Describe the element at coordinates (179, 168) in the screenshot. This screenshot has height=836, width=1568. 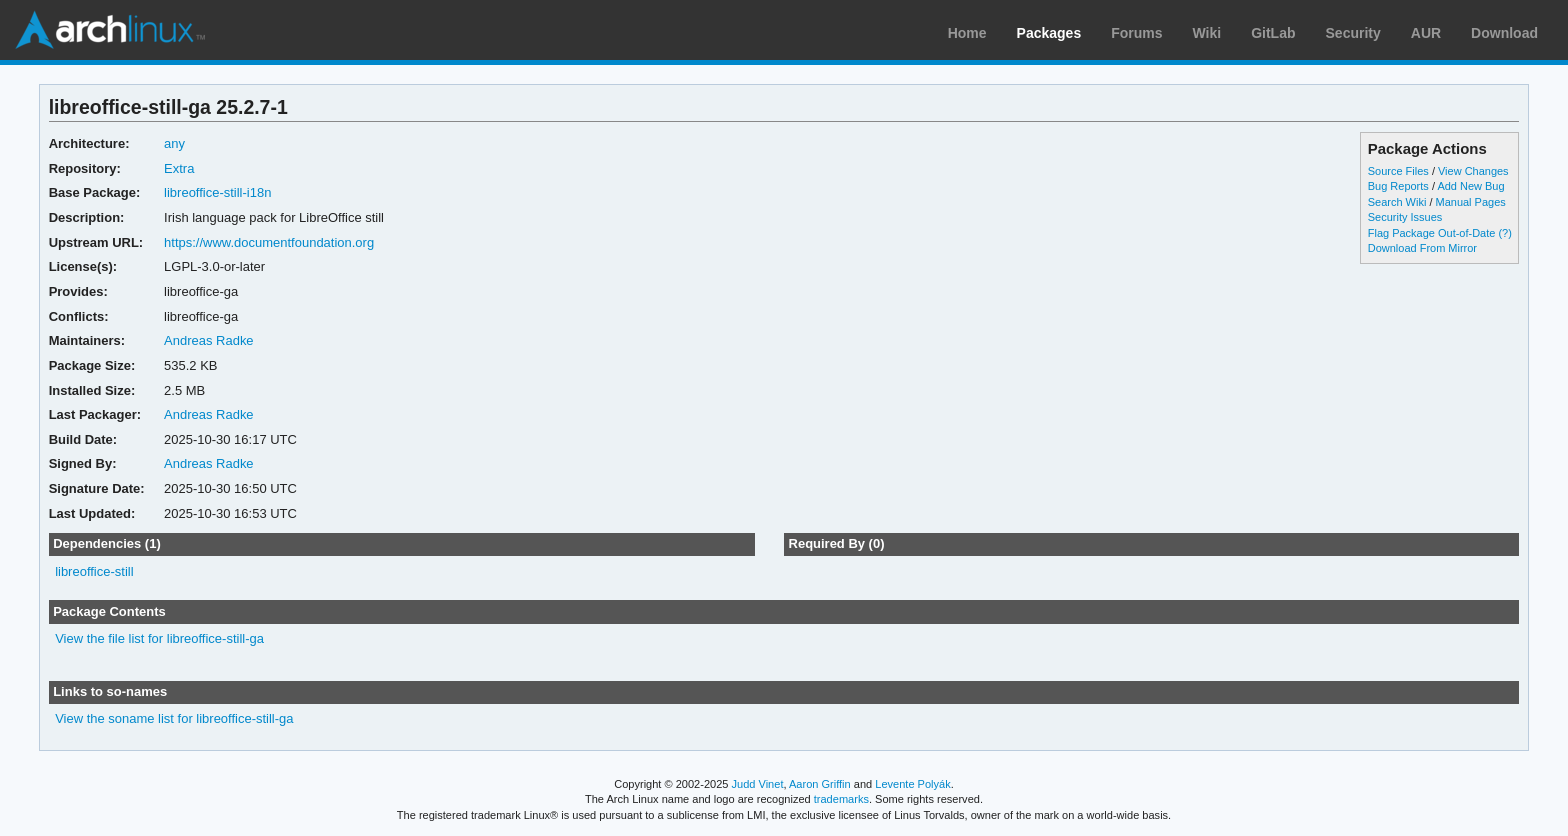
I see `Extra` at that location.